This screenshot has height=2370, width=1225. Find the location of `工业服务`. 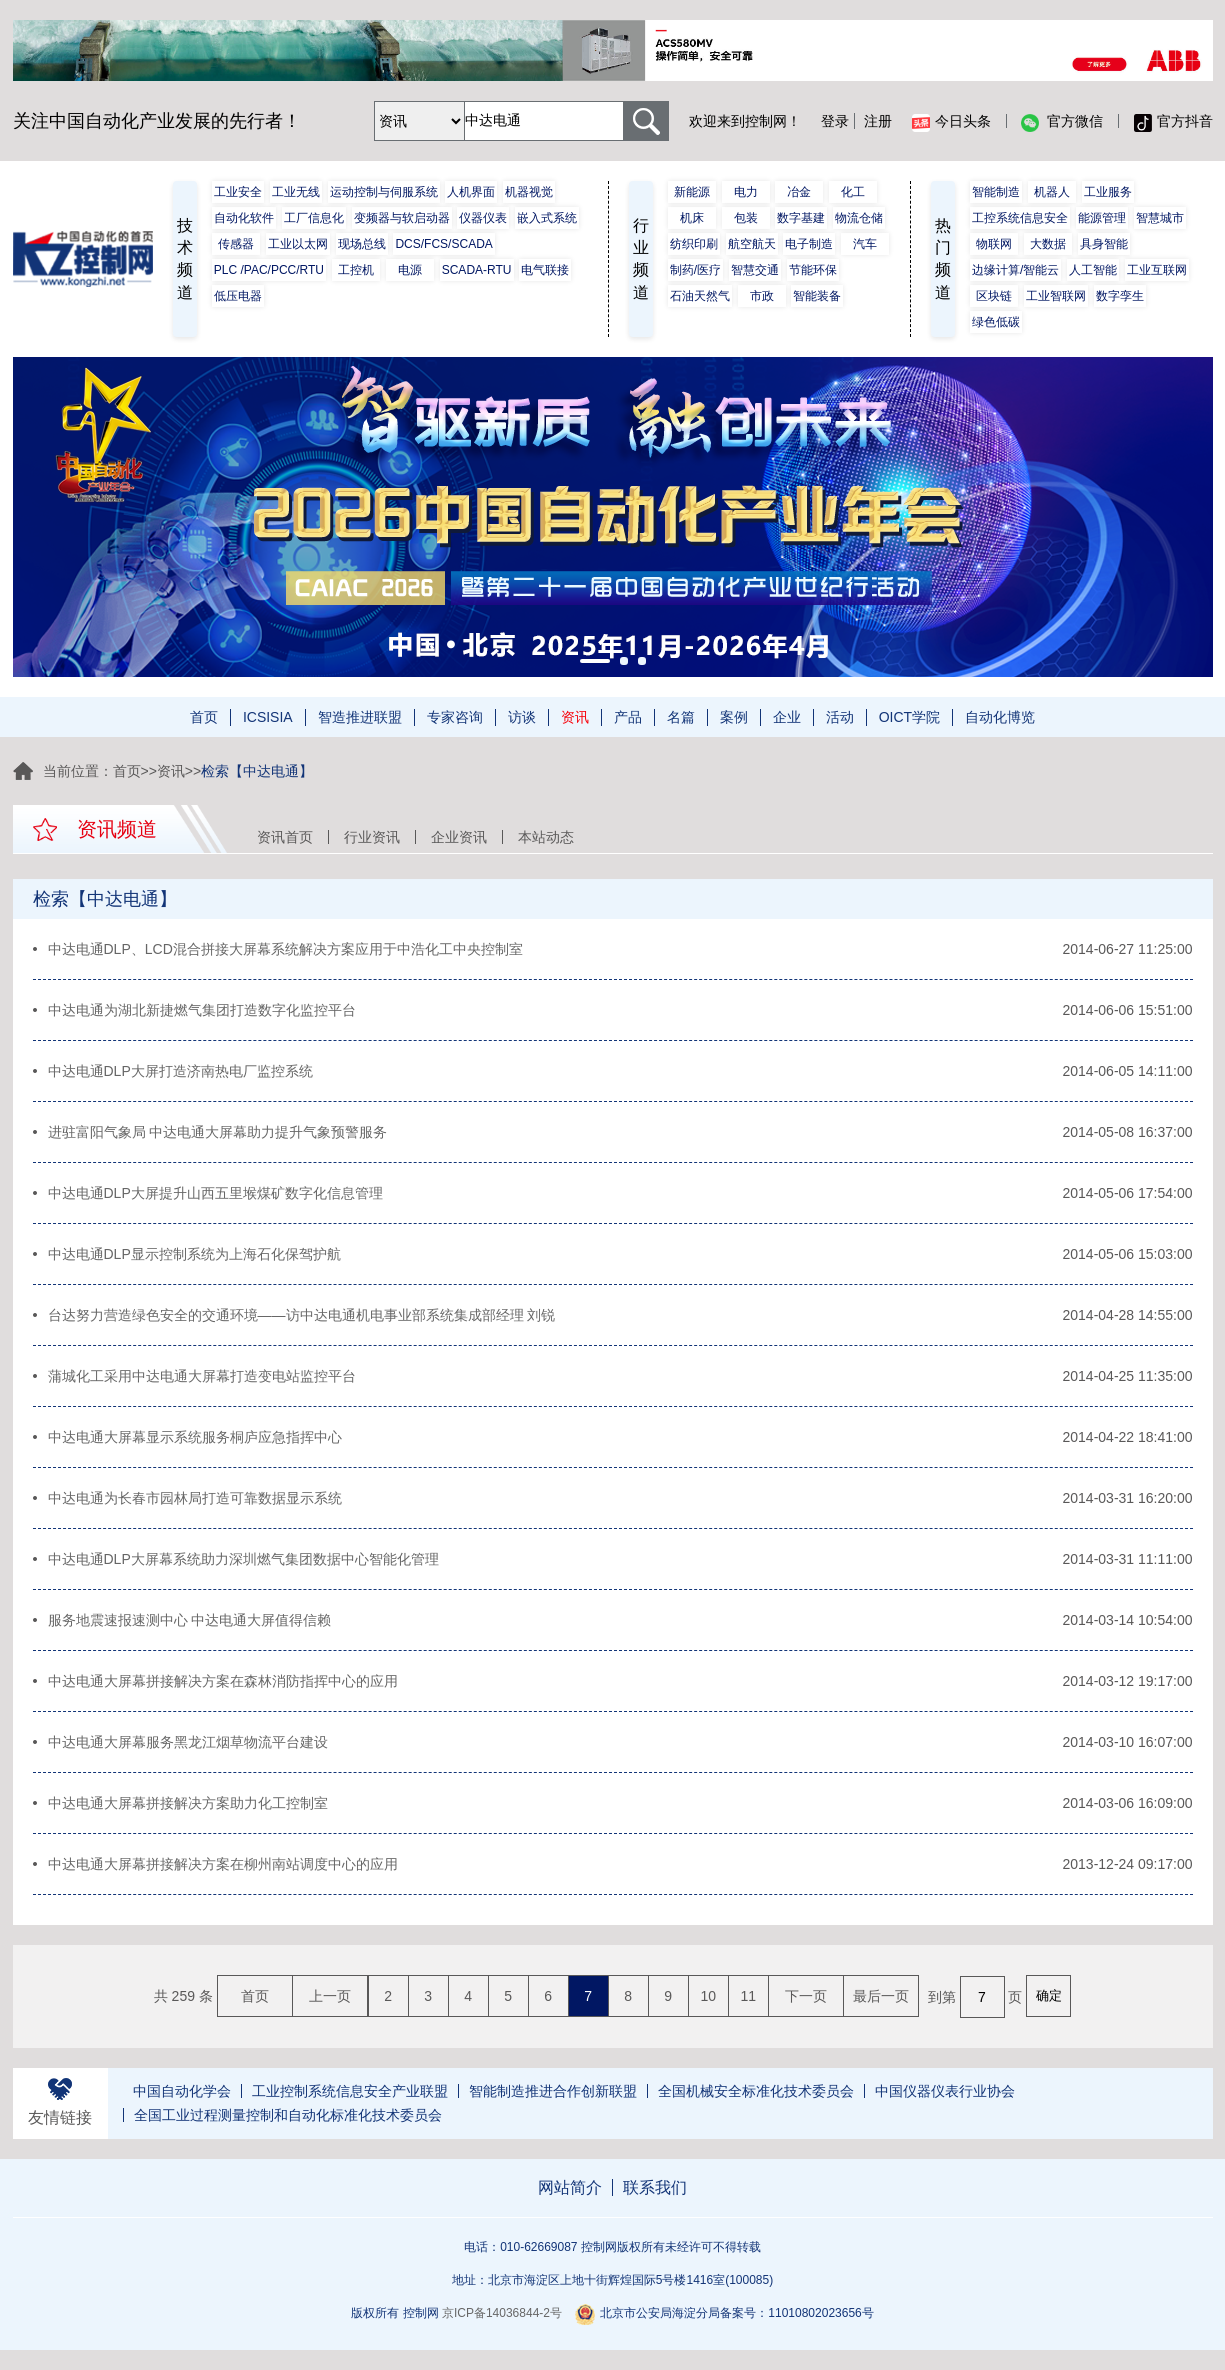

工业服务 is located at coordinates (1108, 192).